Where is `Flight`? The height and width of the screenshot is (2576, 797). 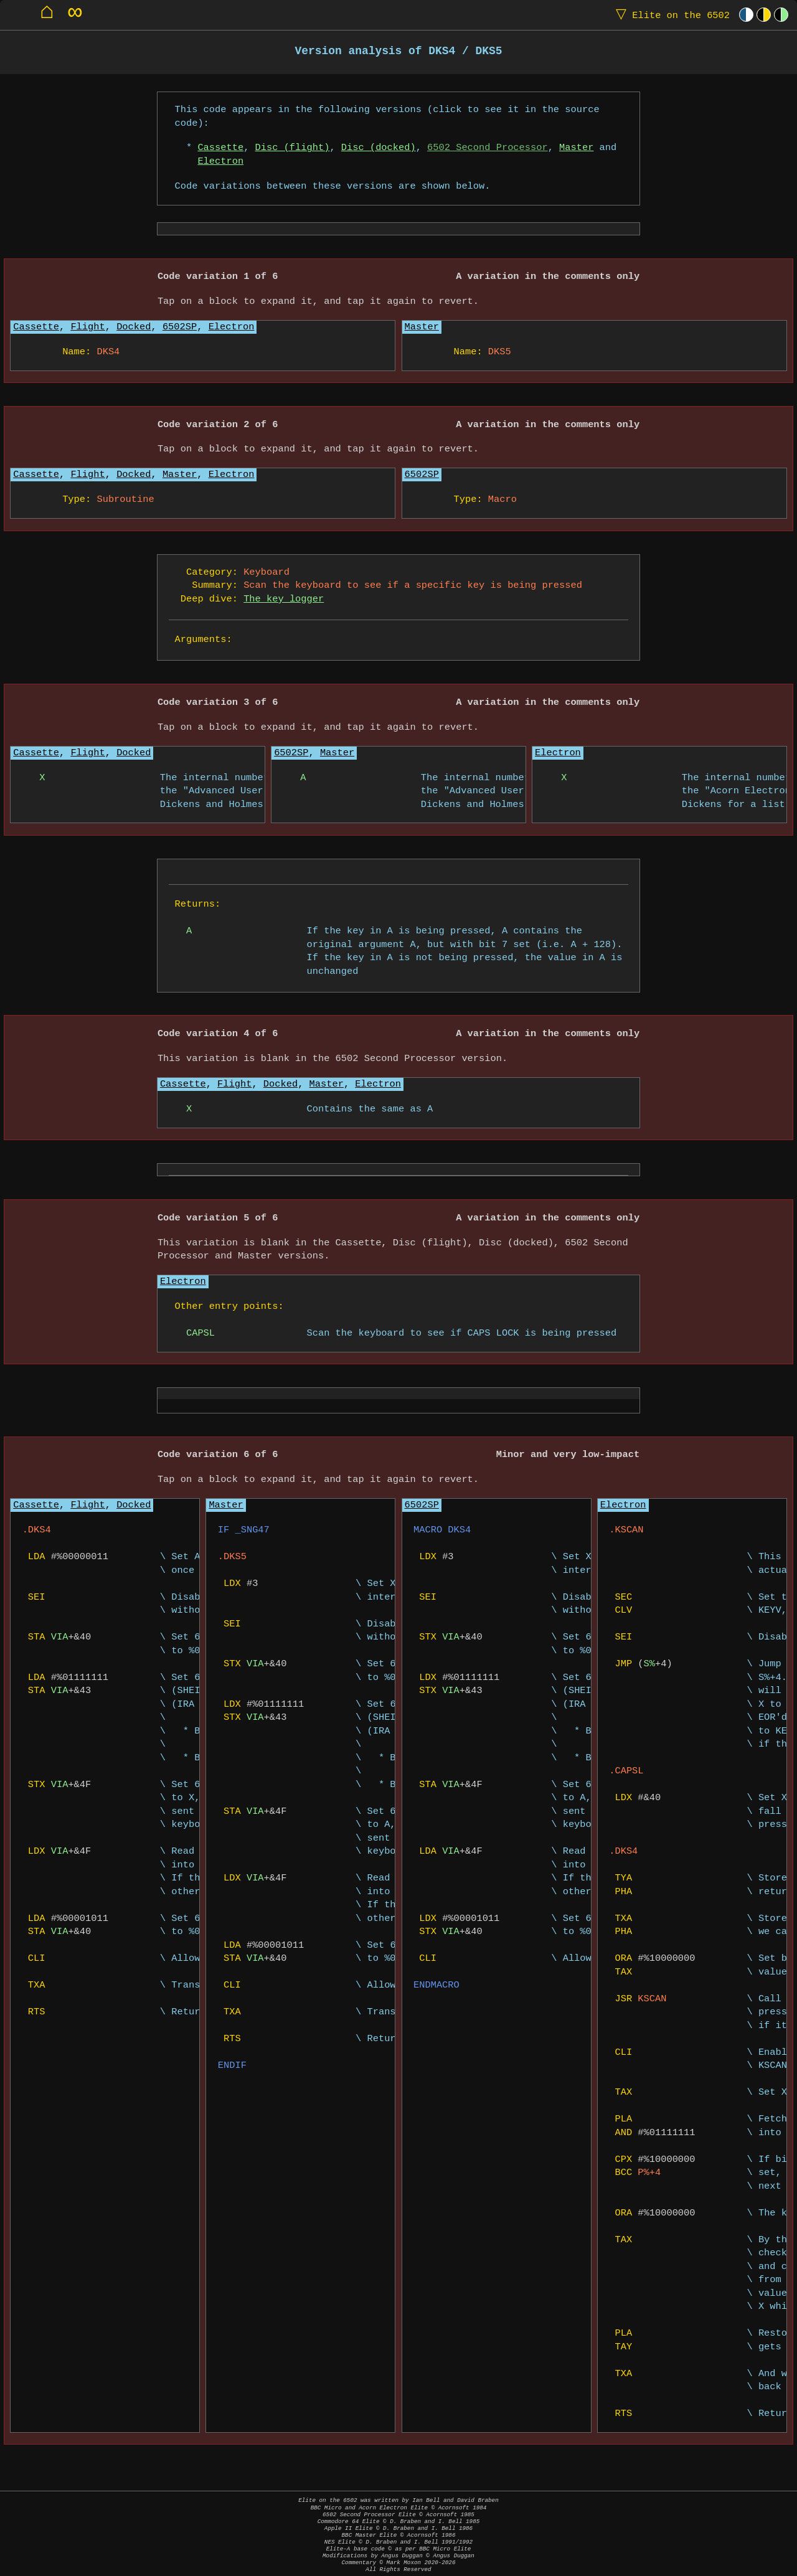 Flight is located at coordinates (87, 327).